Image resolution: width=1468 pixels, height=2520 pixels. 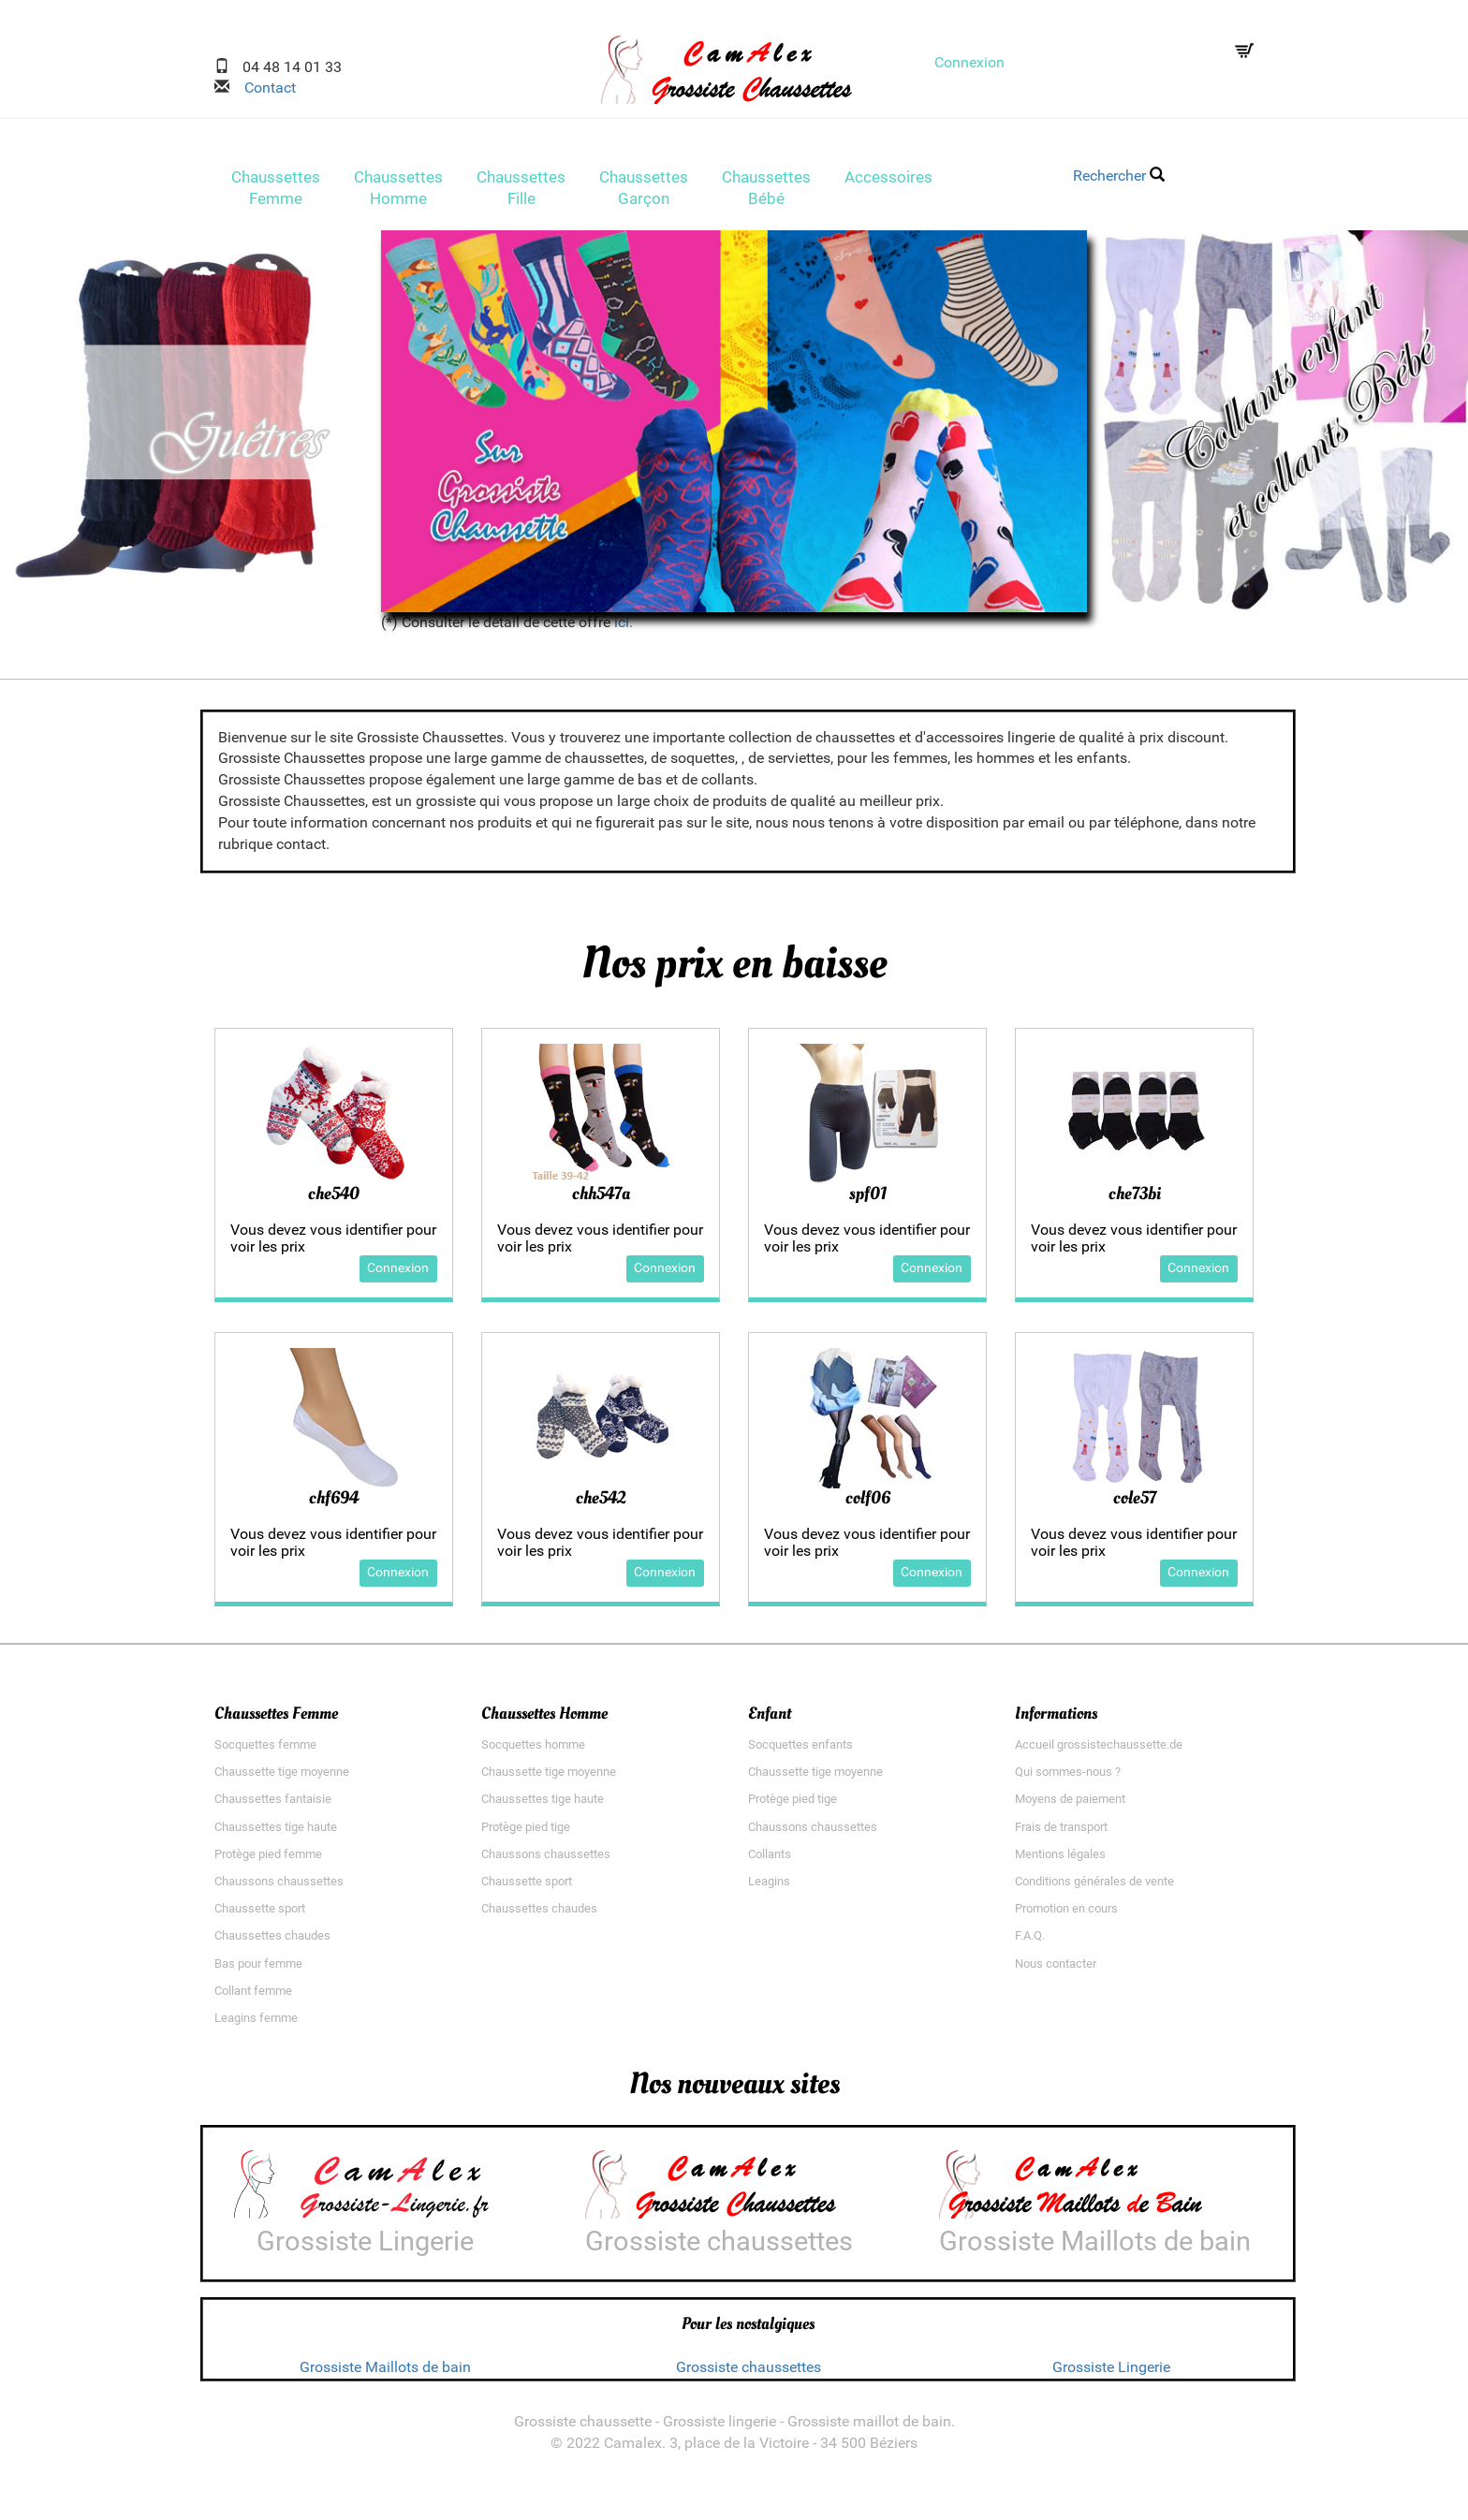 I want to click on Moyens de paiement, so click(x=1070, y=1805).